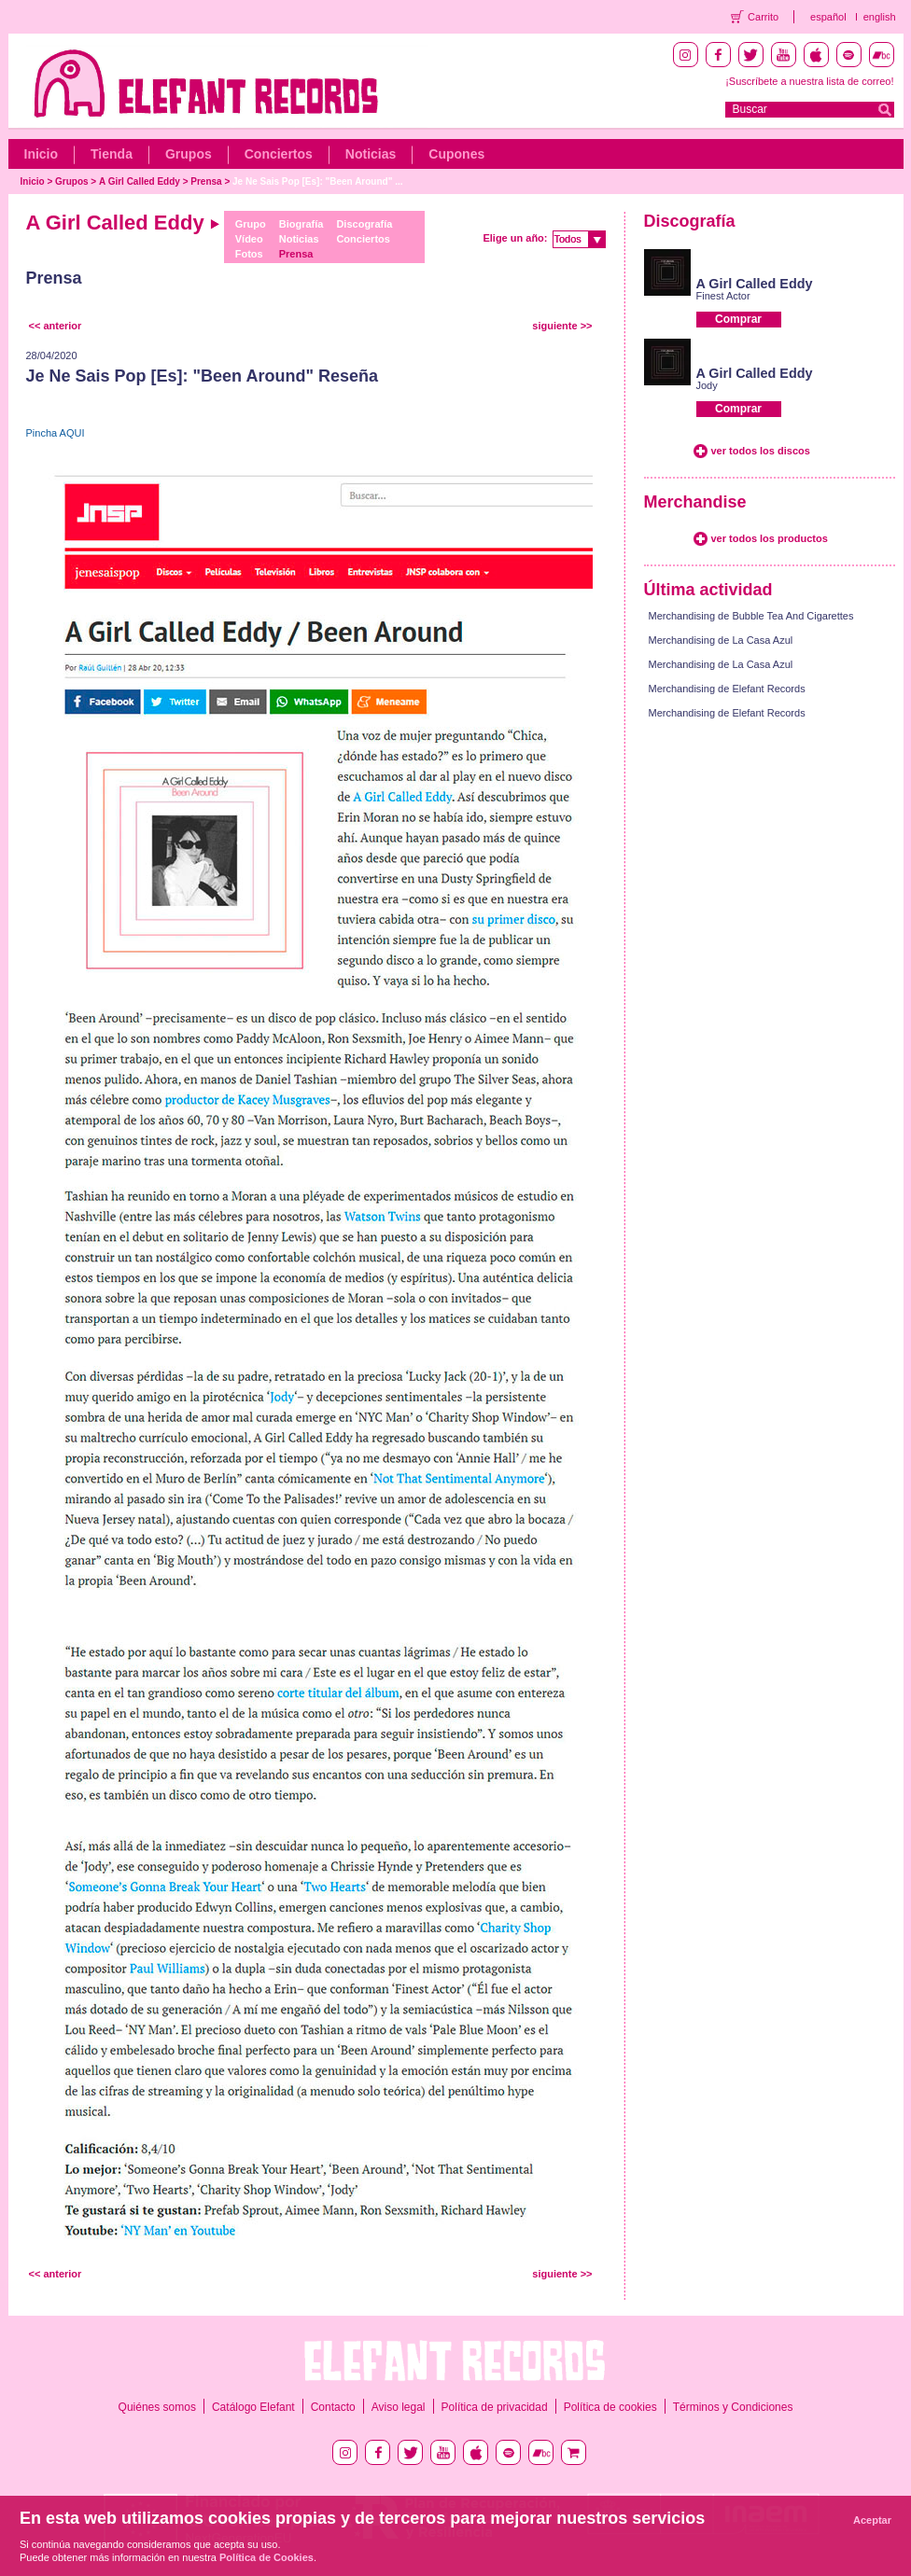  Describe the element at coordinates (266, 2557) in the screenshot. I see `Política de Cookies` at that location.